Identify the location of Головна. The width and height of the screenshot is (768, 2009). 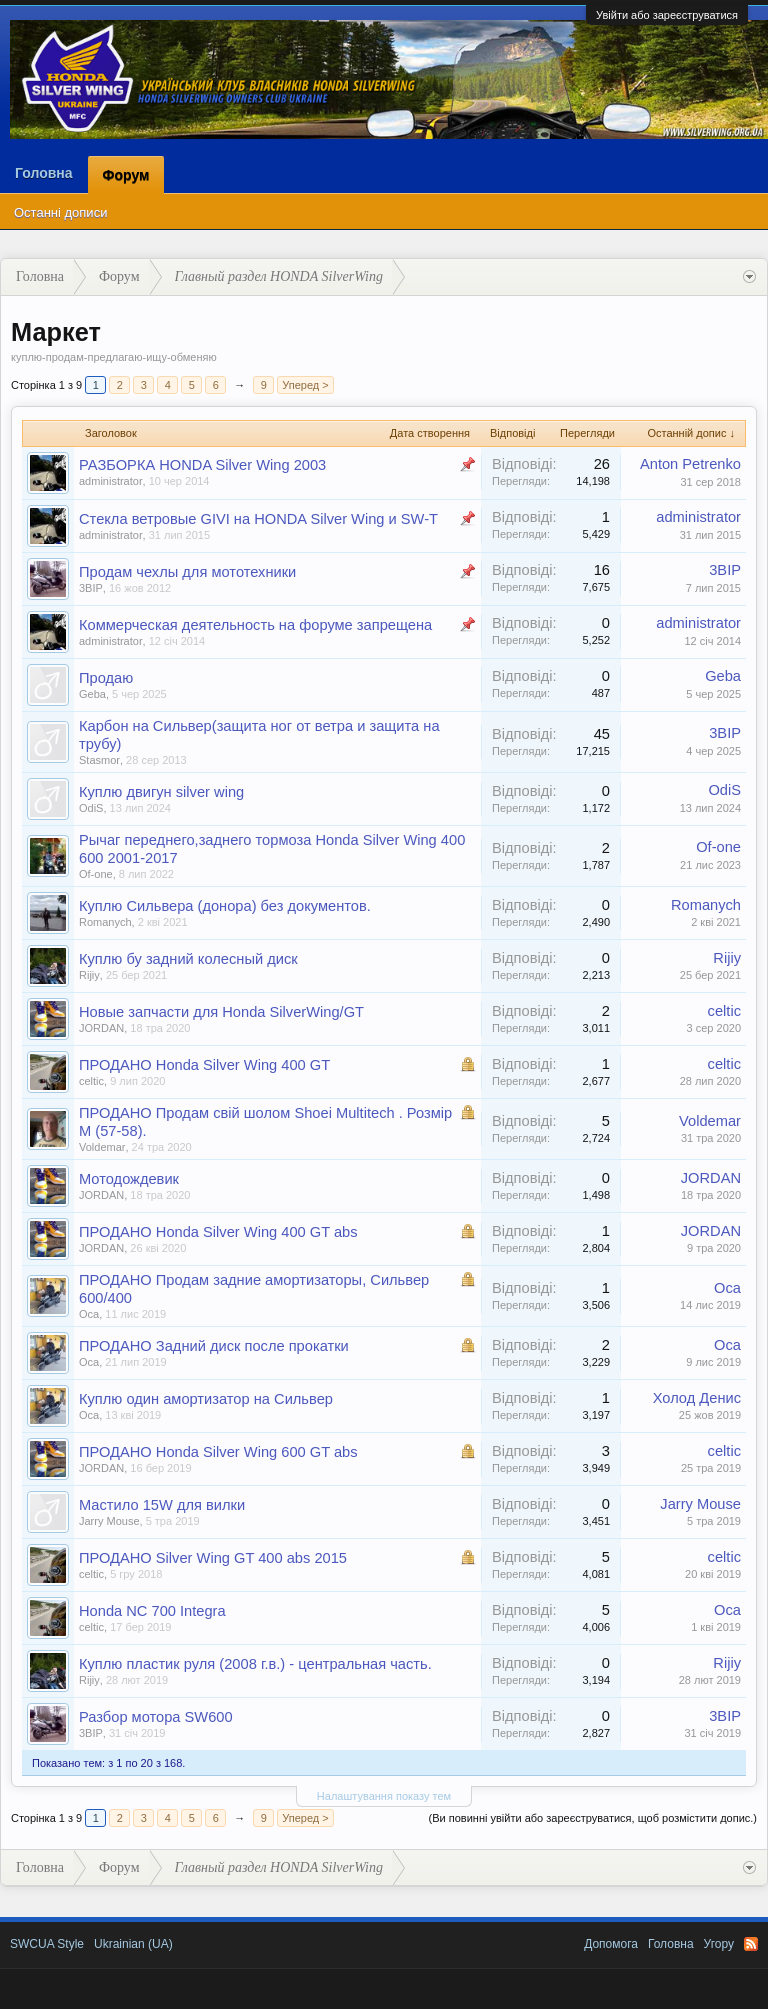
(44, 173).